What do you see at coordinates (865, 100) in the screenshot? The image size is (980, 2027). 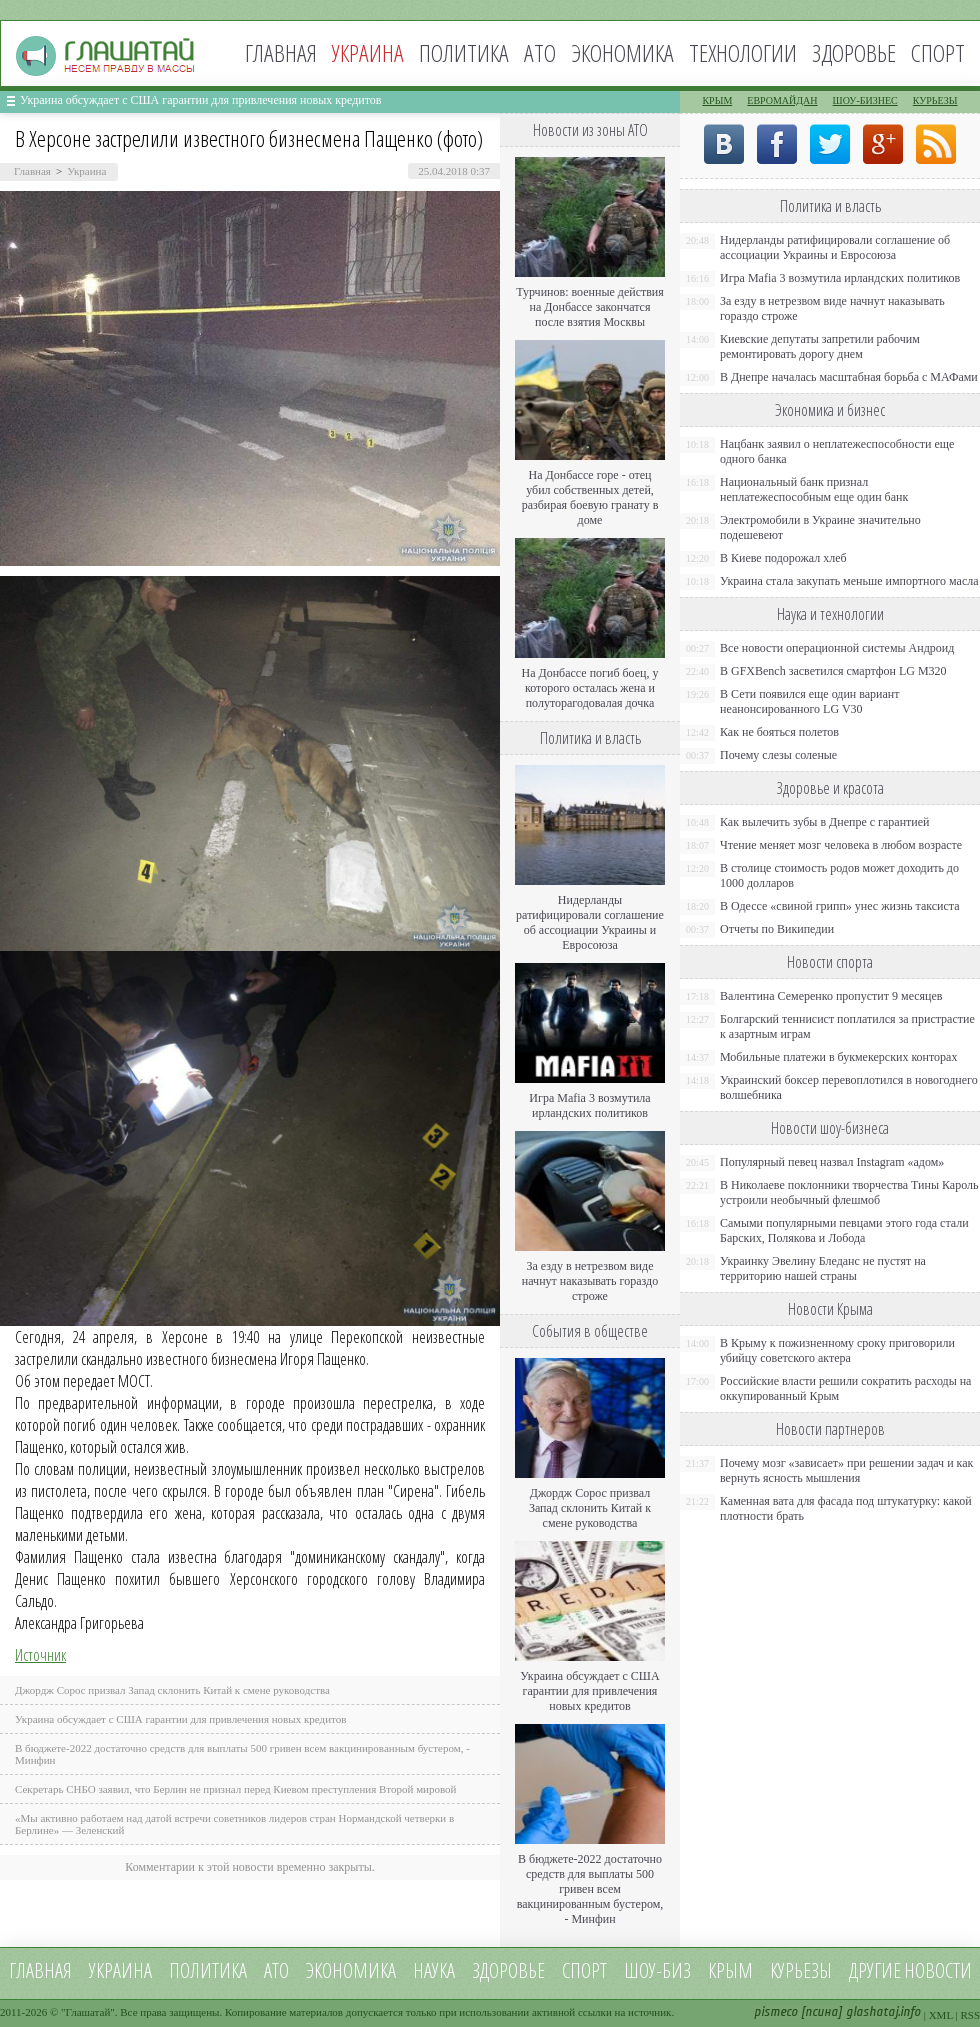 I see `Шоу-бизнес` at bounding box center [865, 100].